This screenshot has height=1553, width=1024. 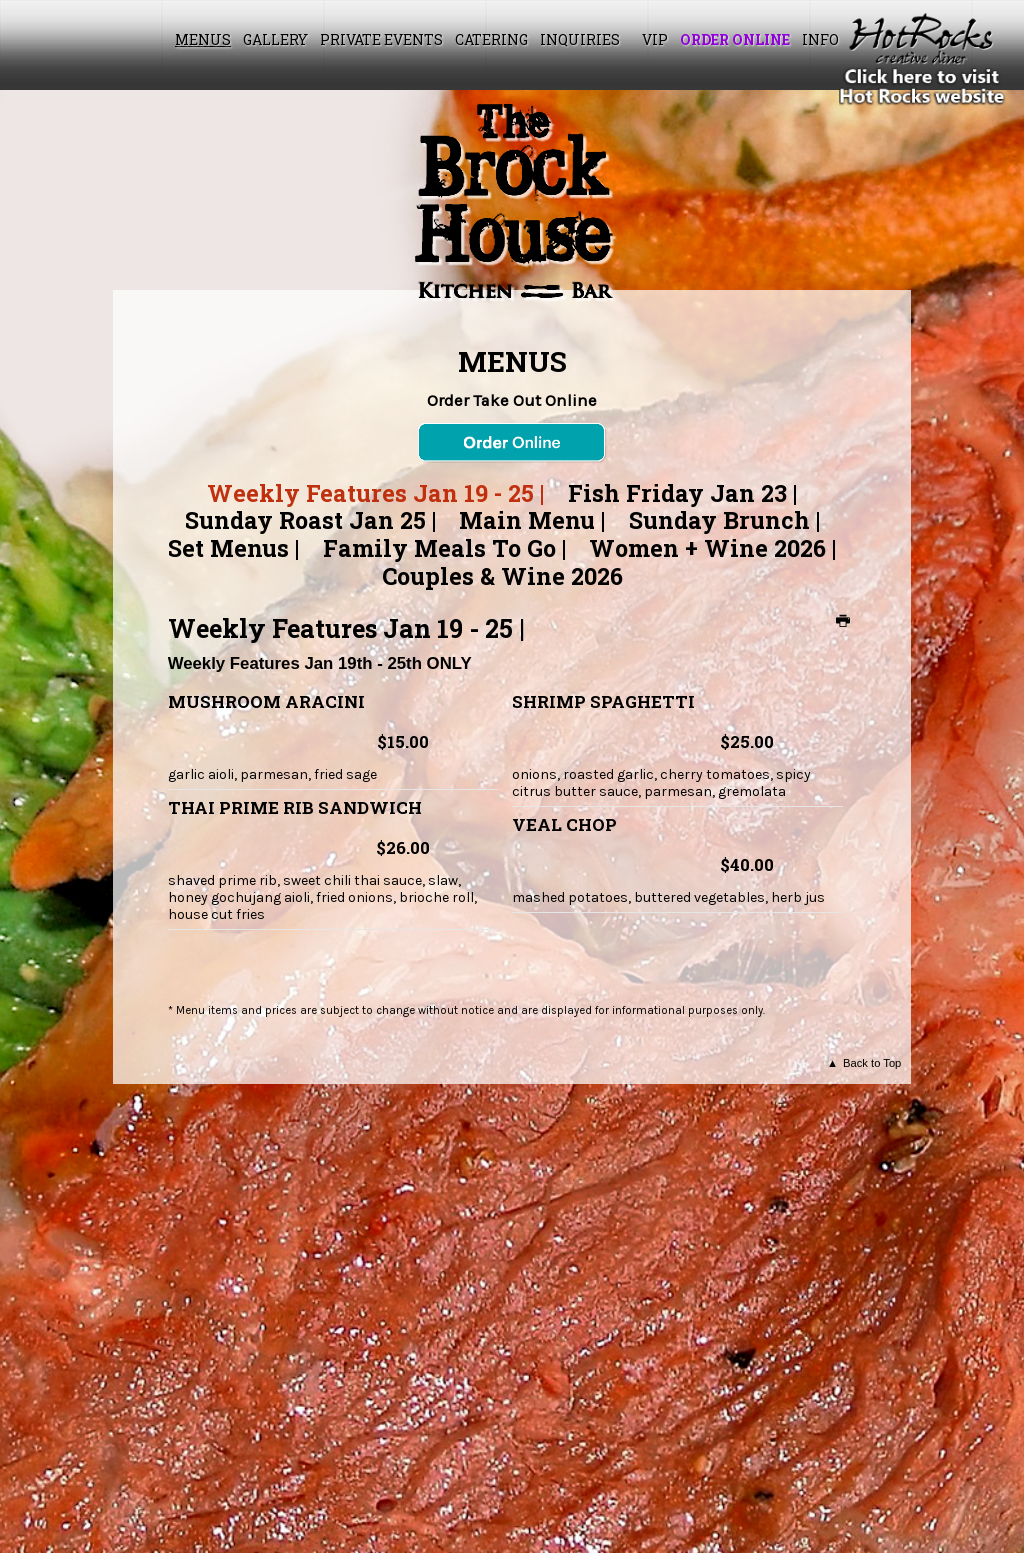 I want to click on Sunday Brunch |, so click(x=724, y=520).